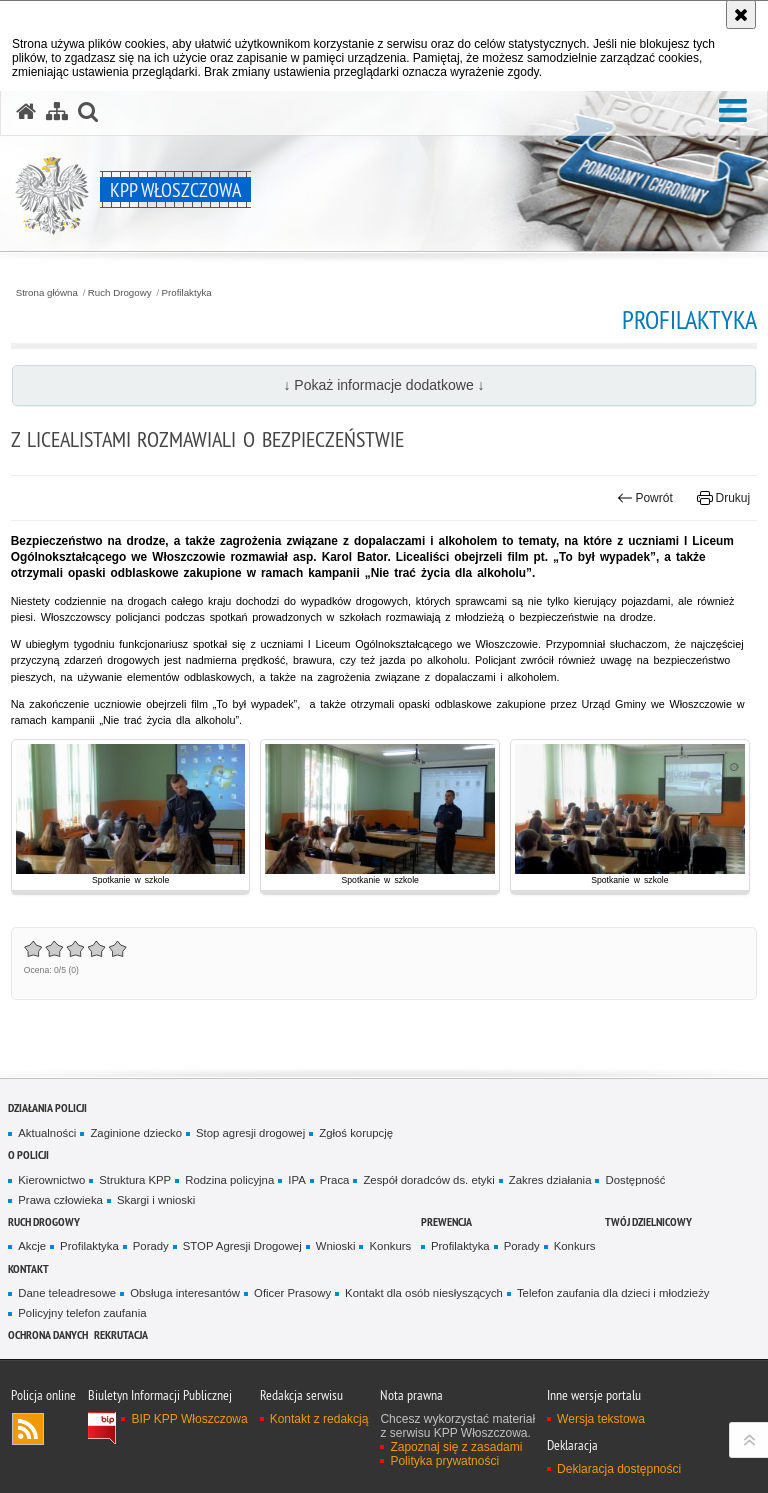 Image resolution: width=768 pixels, height=1493 pixels. What do you see at coordinates (613, 1293) in the screenshot?
I see `Telefon zaufania dla dzieci i młodzieży` at bounding box center [613, 1293].